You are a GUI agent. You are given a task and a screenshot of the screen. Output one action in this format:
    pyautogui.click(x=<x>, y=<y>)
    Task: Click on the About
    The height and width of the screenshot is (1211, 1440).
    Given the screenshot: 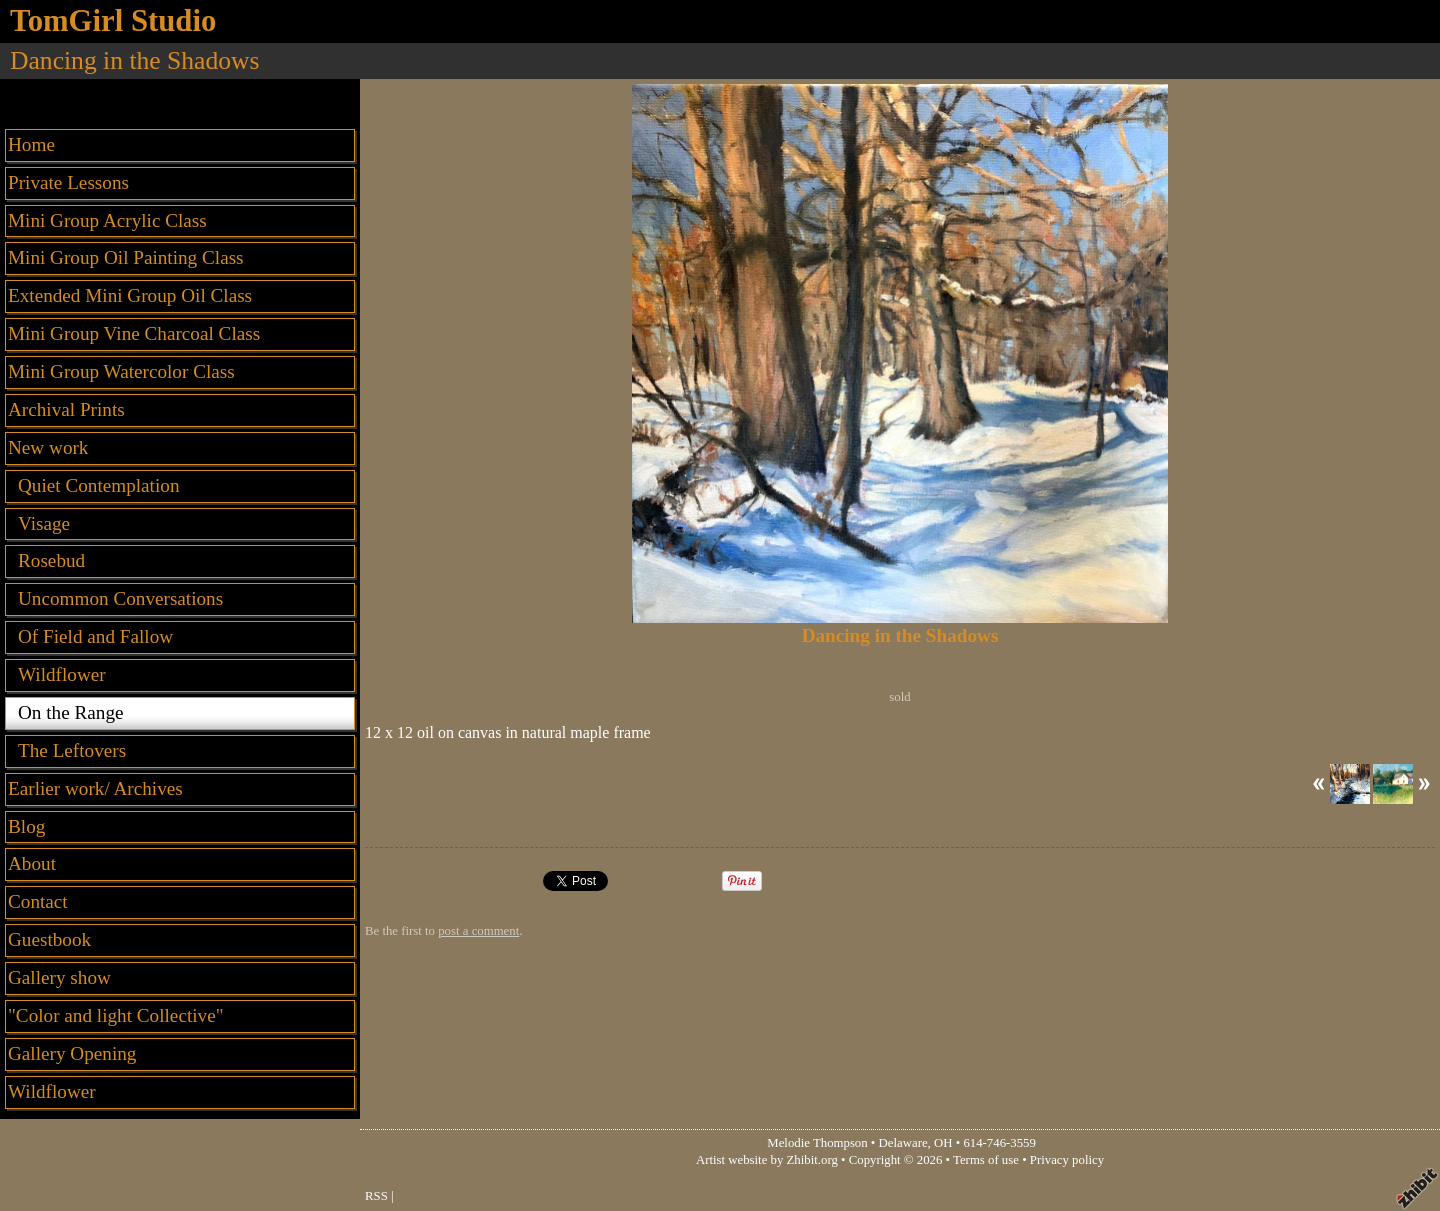 What is the action you would take?
    pyautogui.click(x=32, y=863)
    